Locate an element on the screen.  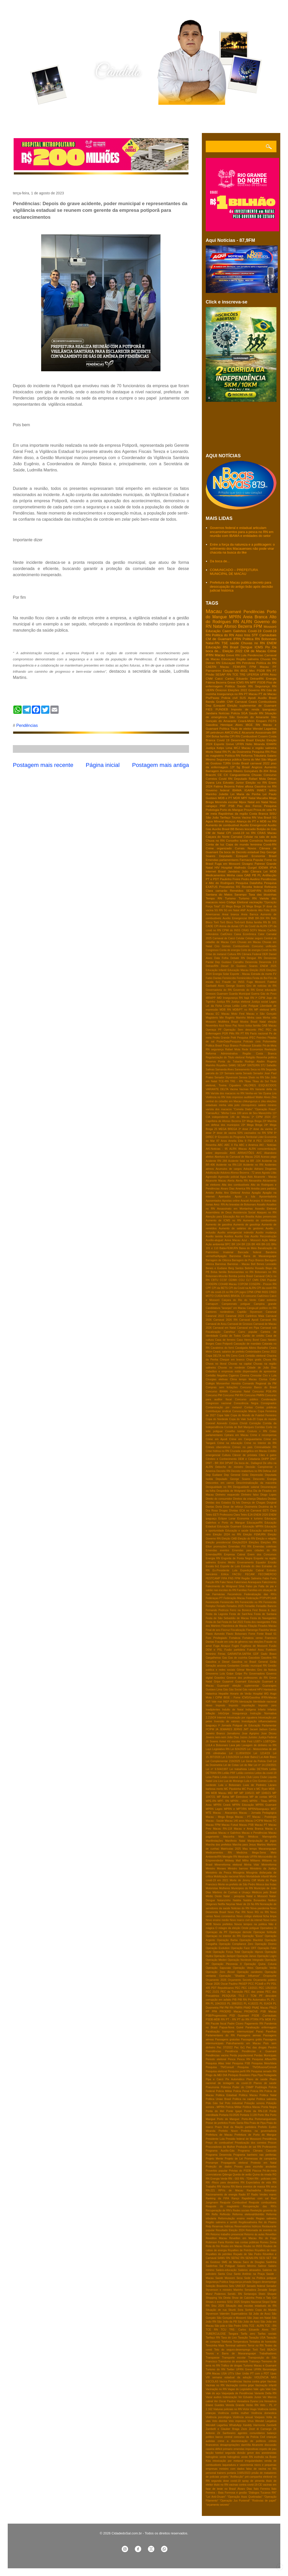
MC Pipokinha is located at coordinates (232, 1789).